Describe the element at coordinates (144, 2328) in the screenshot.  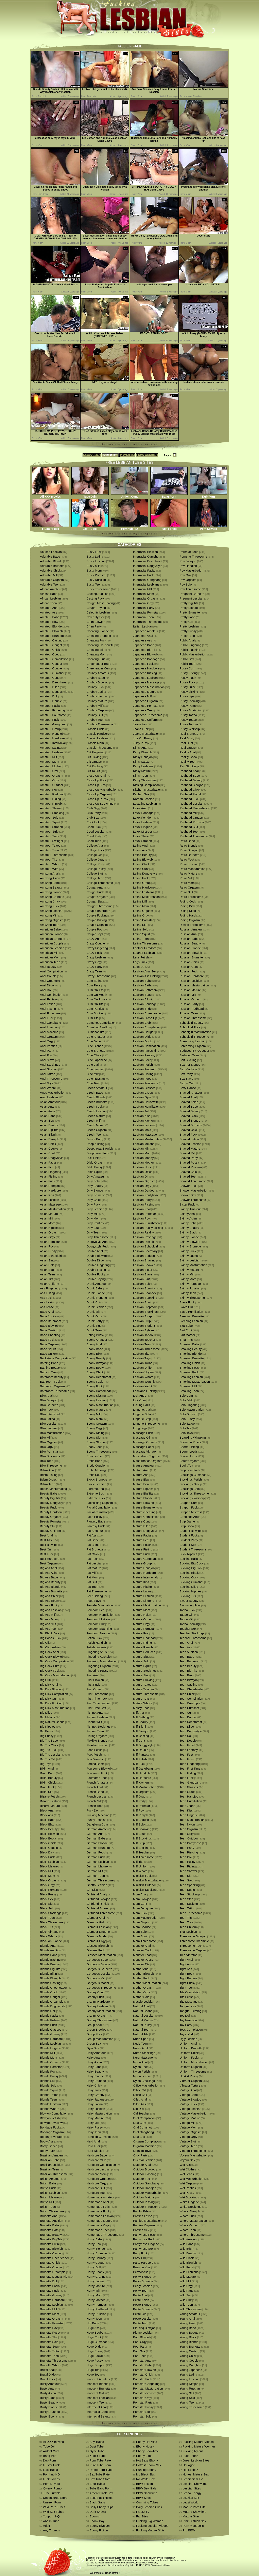
I see `Piercing Blowjob` at that location.